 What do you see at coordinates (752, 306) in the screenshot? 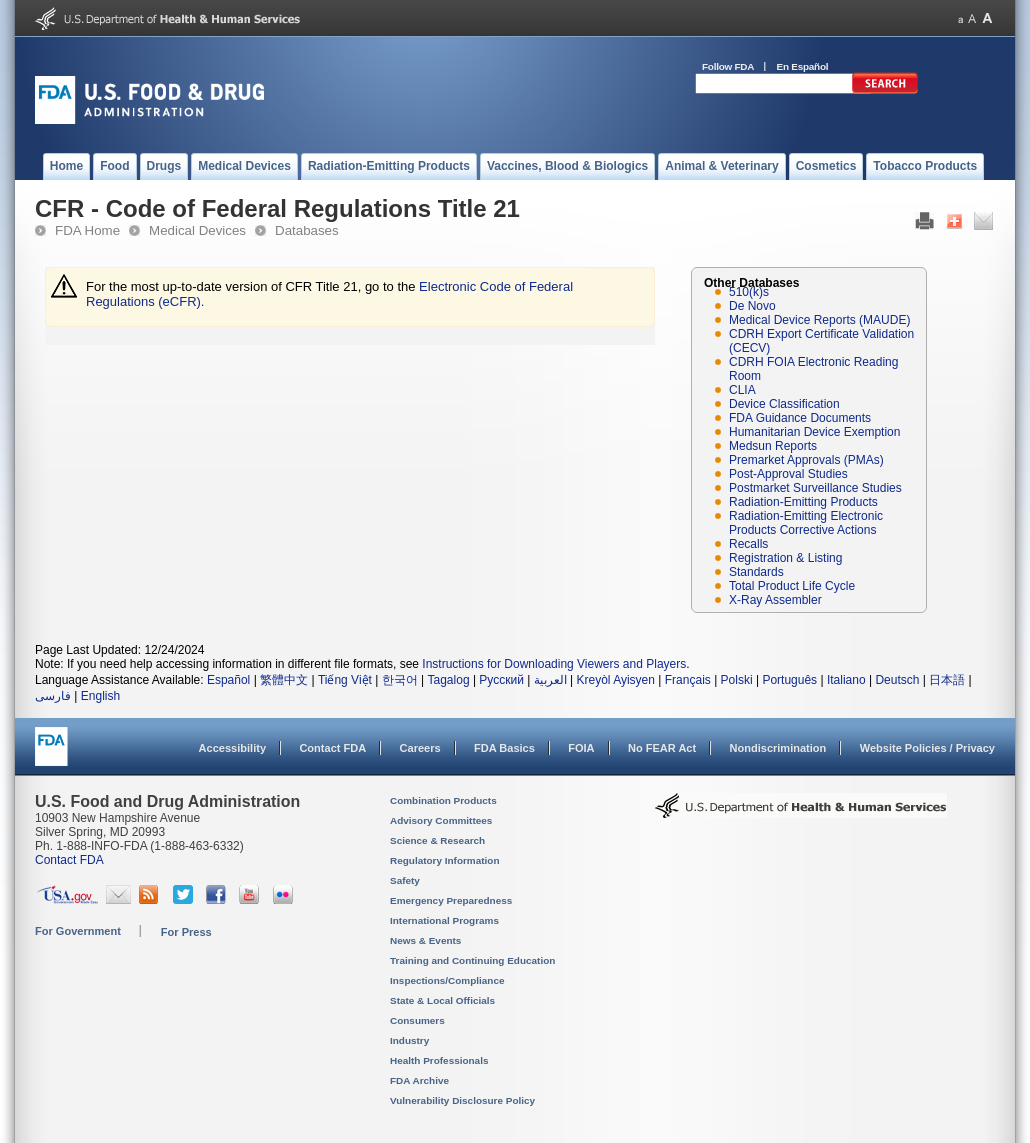
I see `De Novo` at bounding box center [752, 306].